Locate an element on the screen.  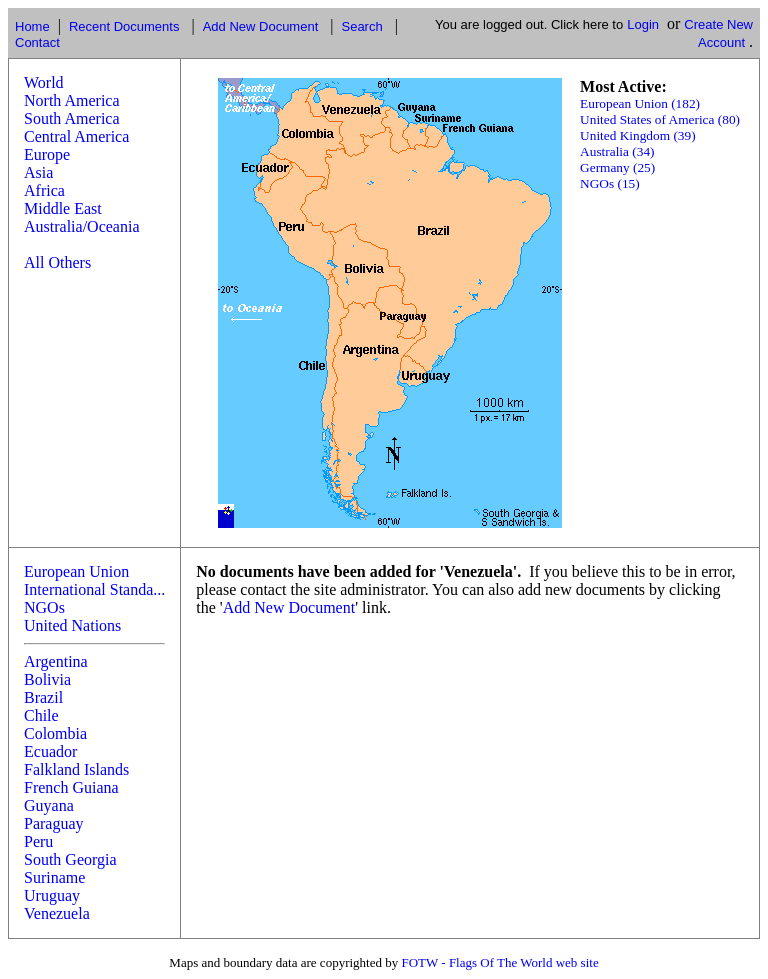
French Guiana is located at coordinates (71, 787).